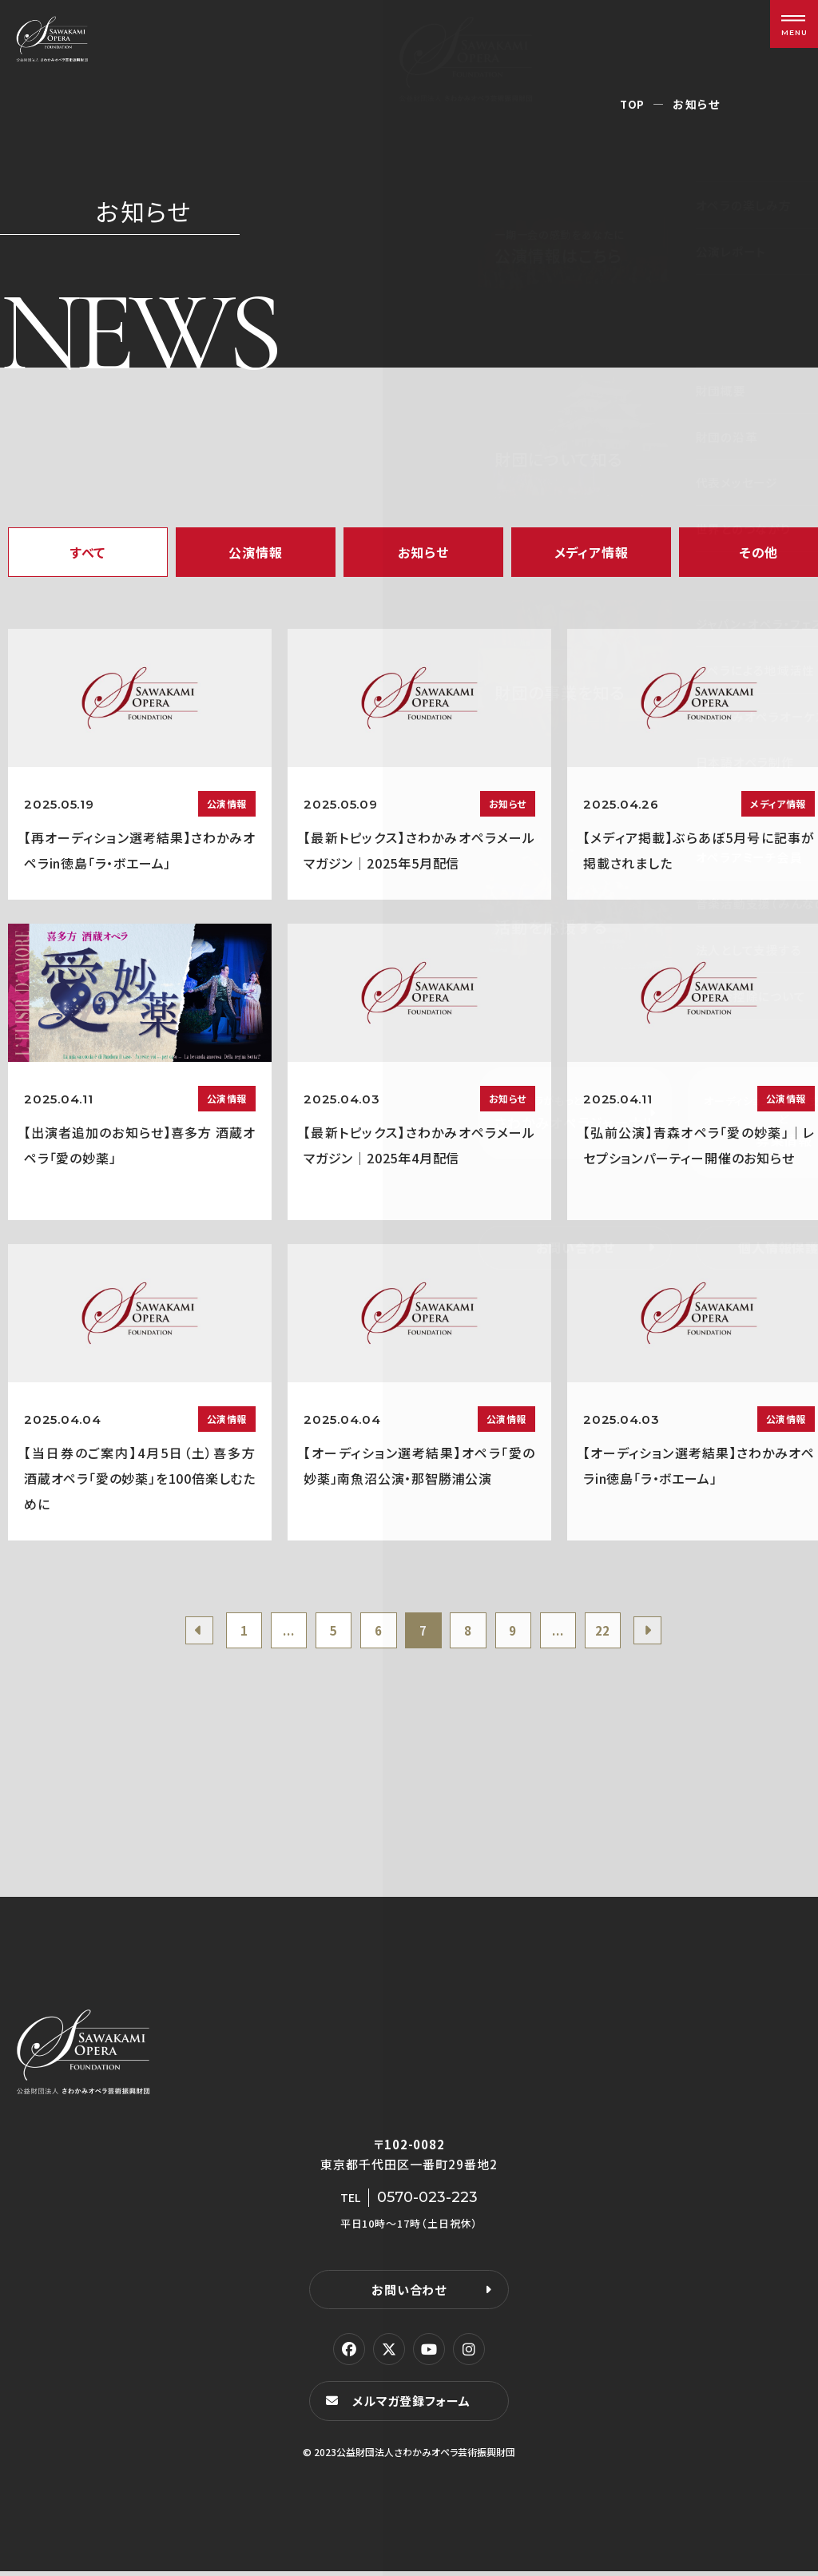 The width and height of the screenshot is (818, 2576). I want to click on 22, so click(617, 1632).